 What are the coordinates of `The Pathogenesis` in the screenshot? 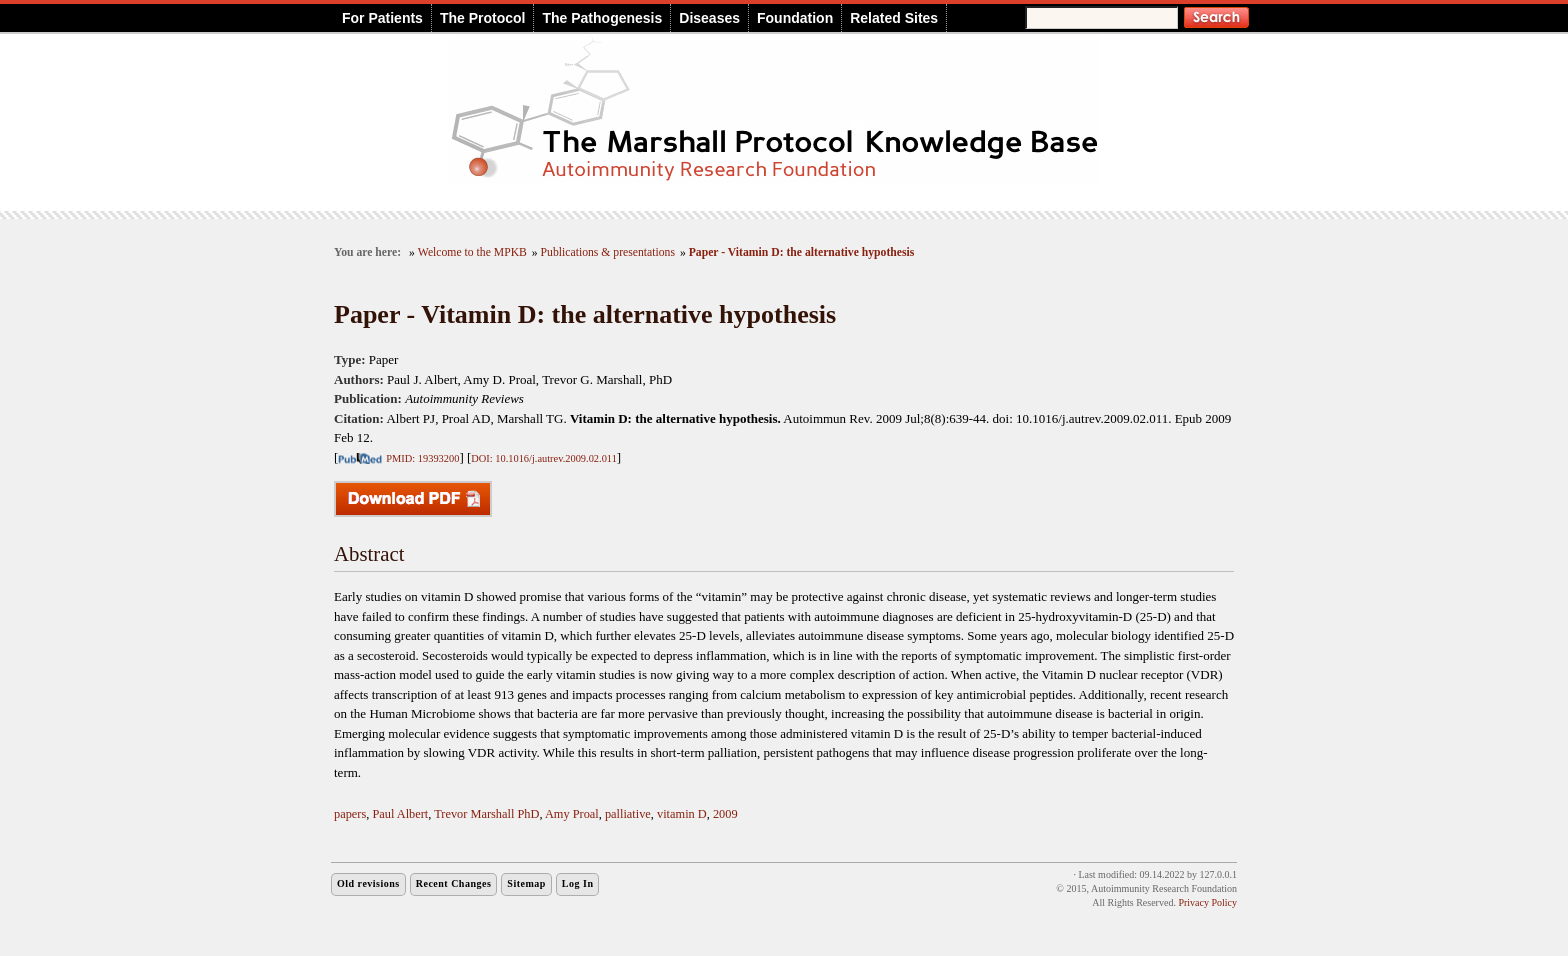 It's located at (602, 18).